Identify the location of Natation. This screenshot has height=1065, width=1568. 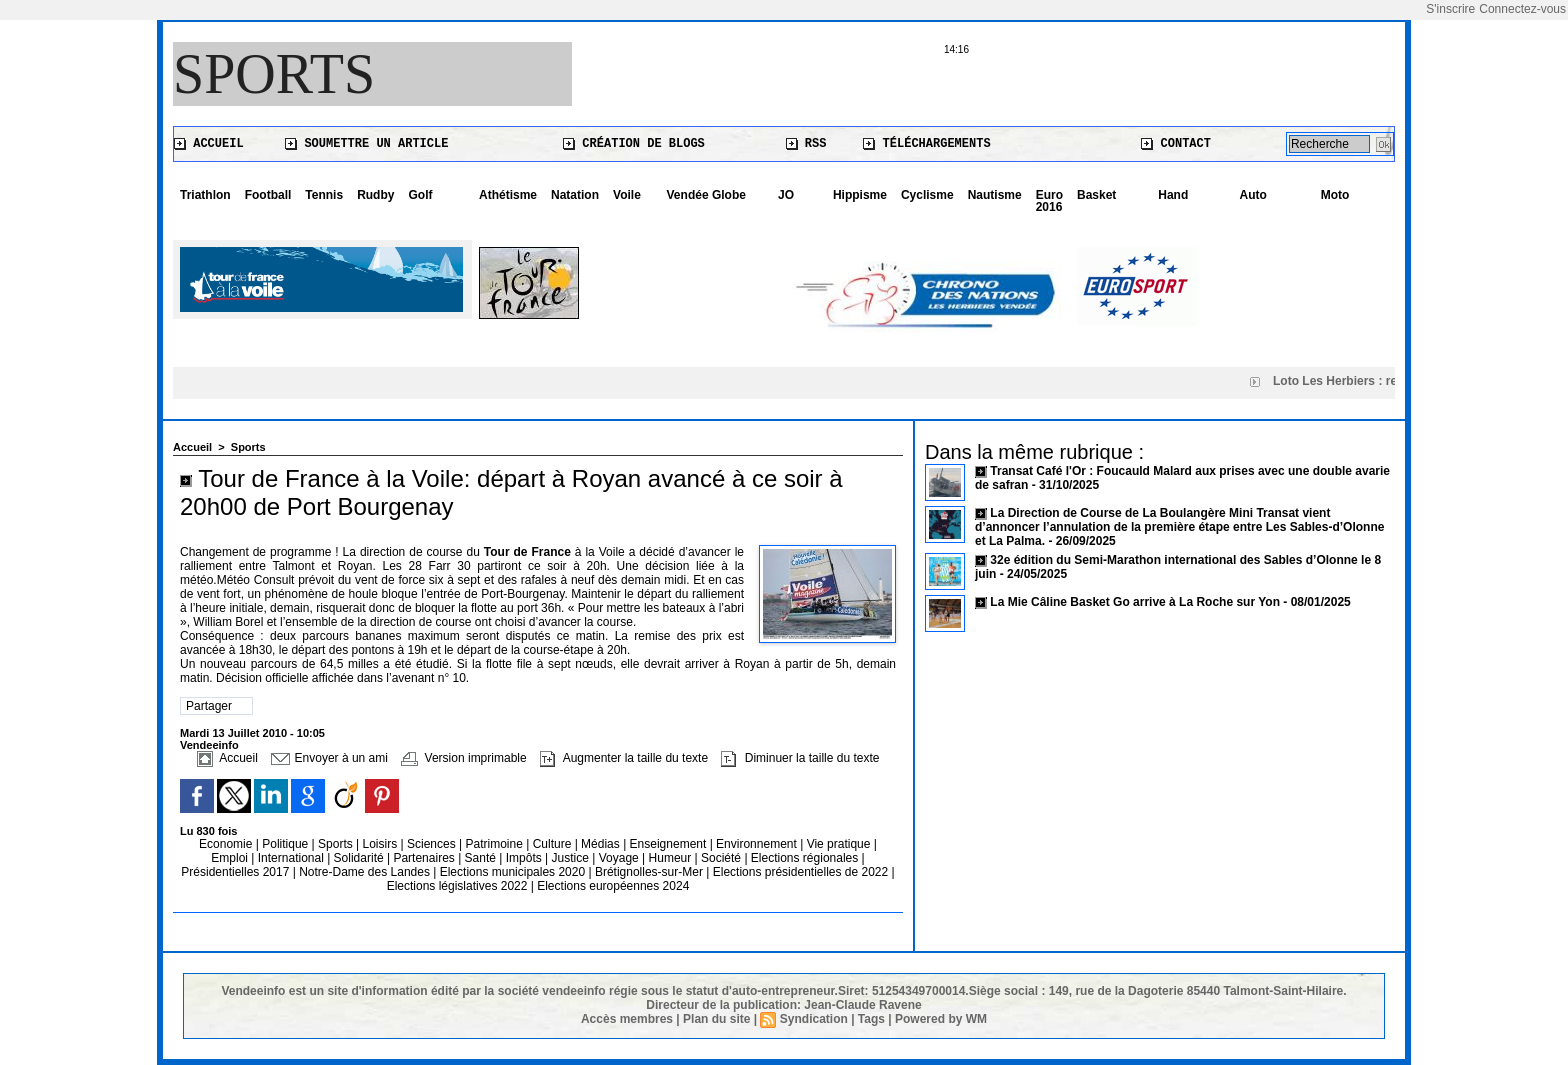
(575, 195).